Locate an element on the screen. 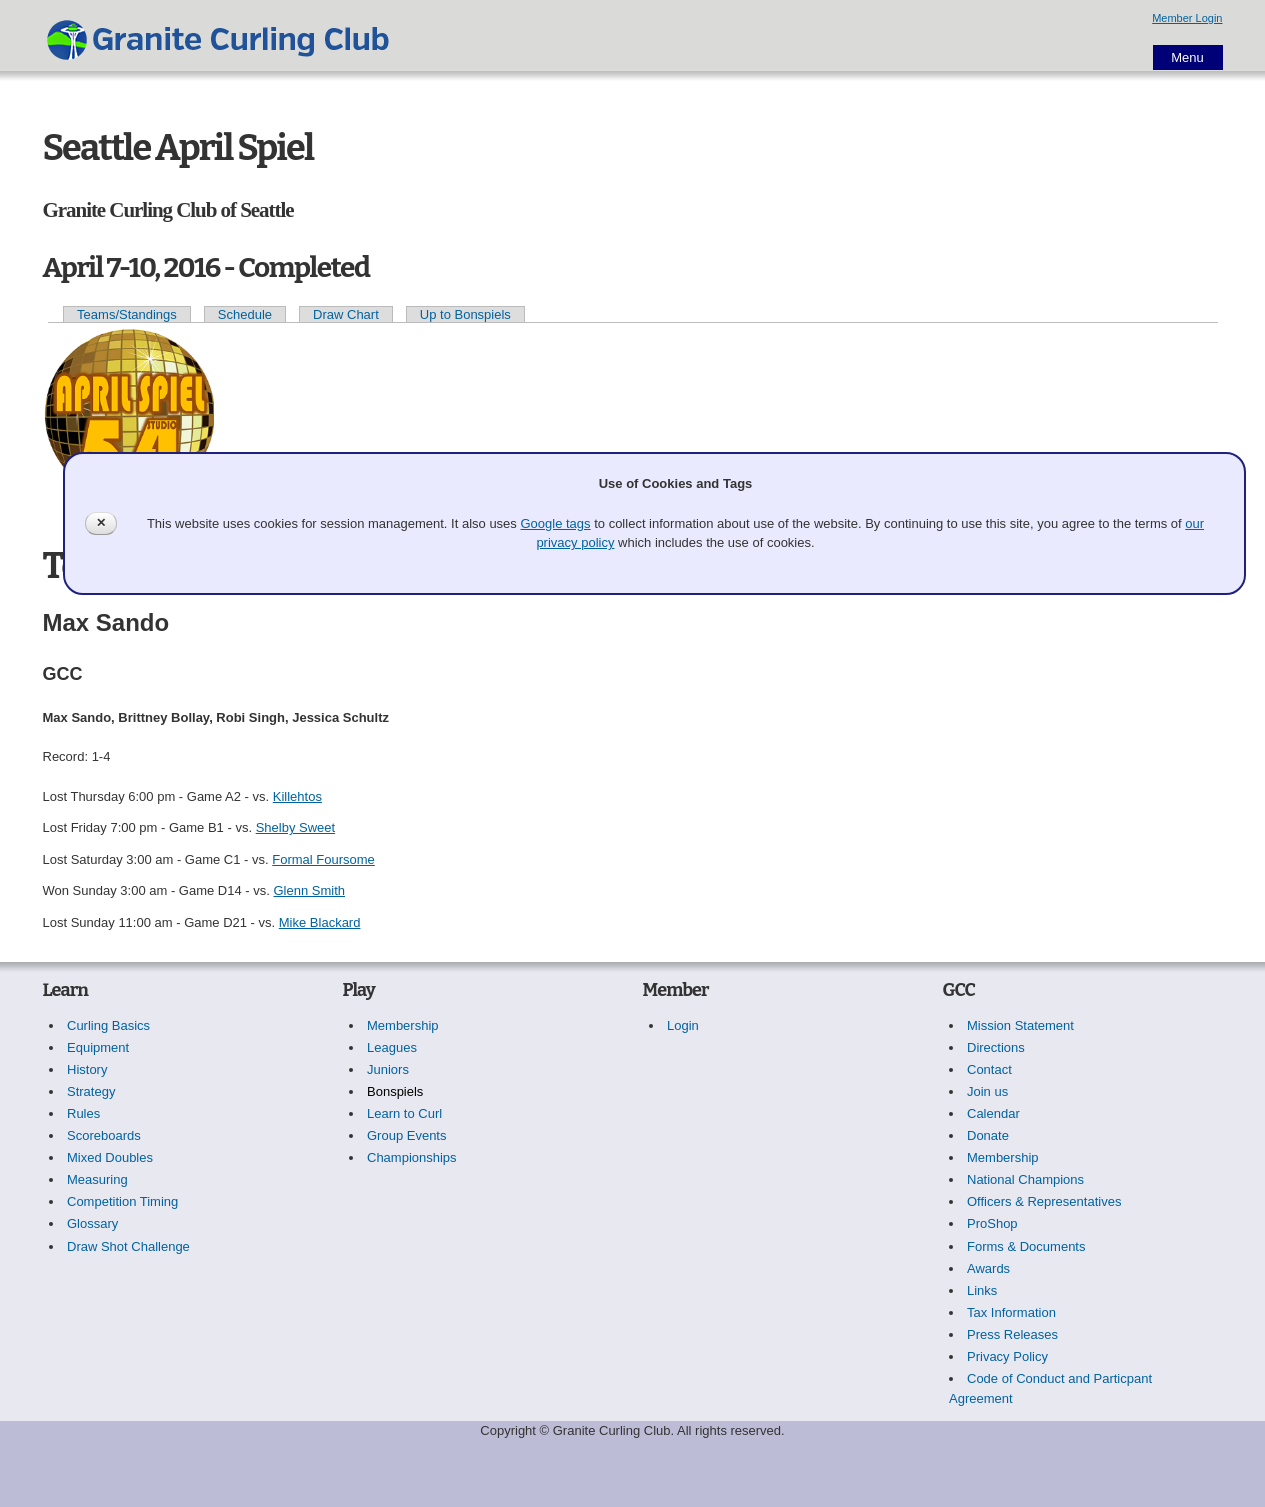  Championships is located at coordinates (412, 1157).